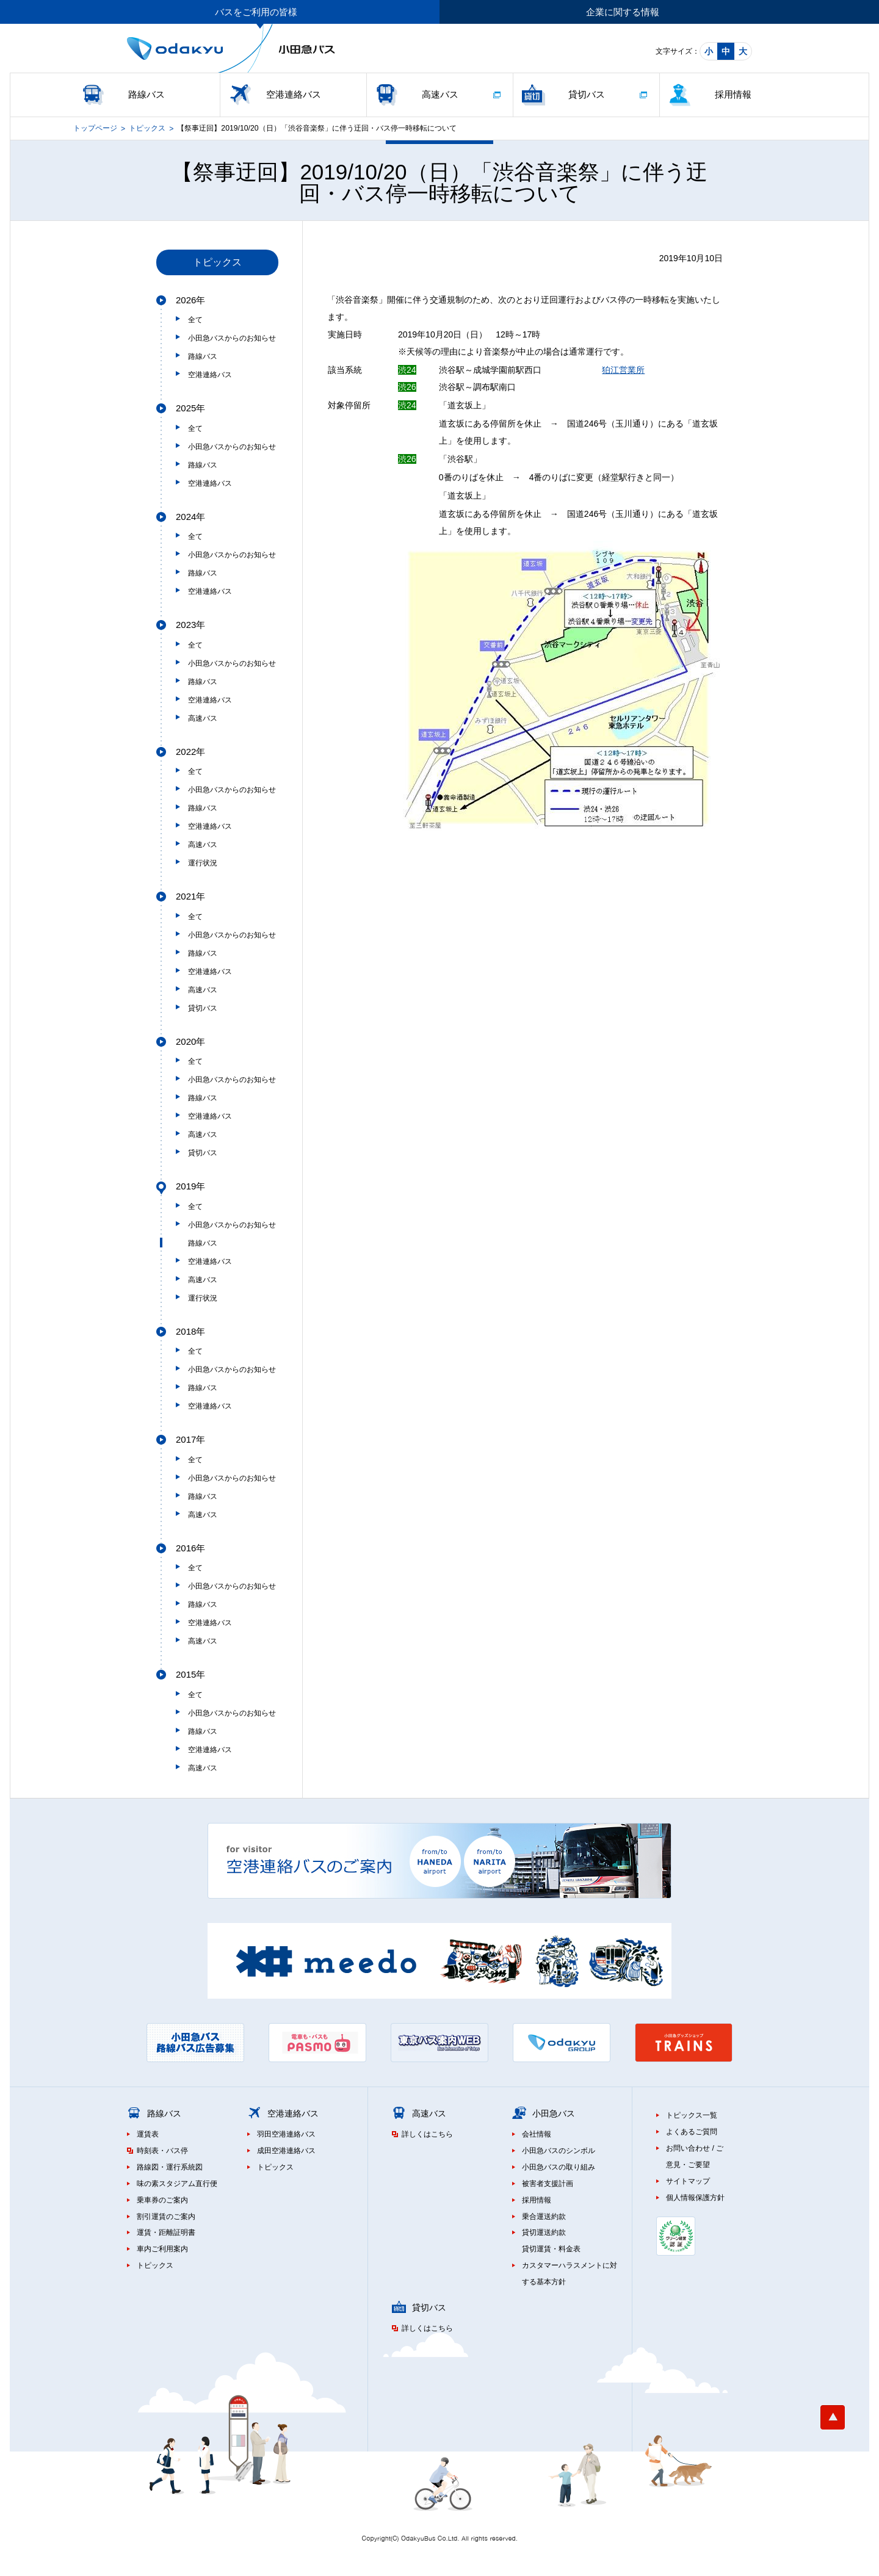  What do you see at coordinates (95, 128) in the screenshot?
I see `トップページ` at bounding box center [95, 128].